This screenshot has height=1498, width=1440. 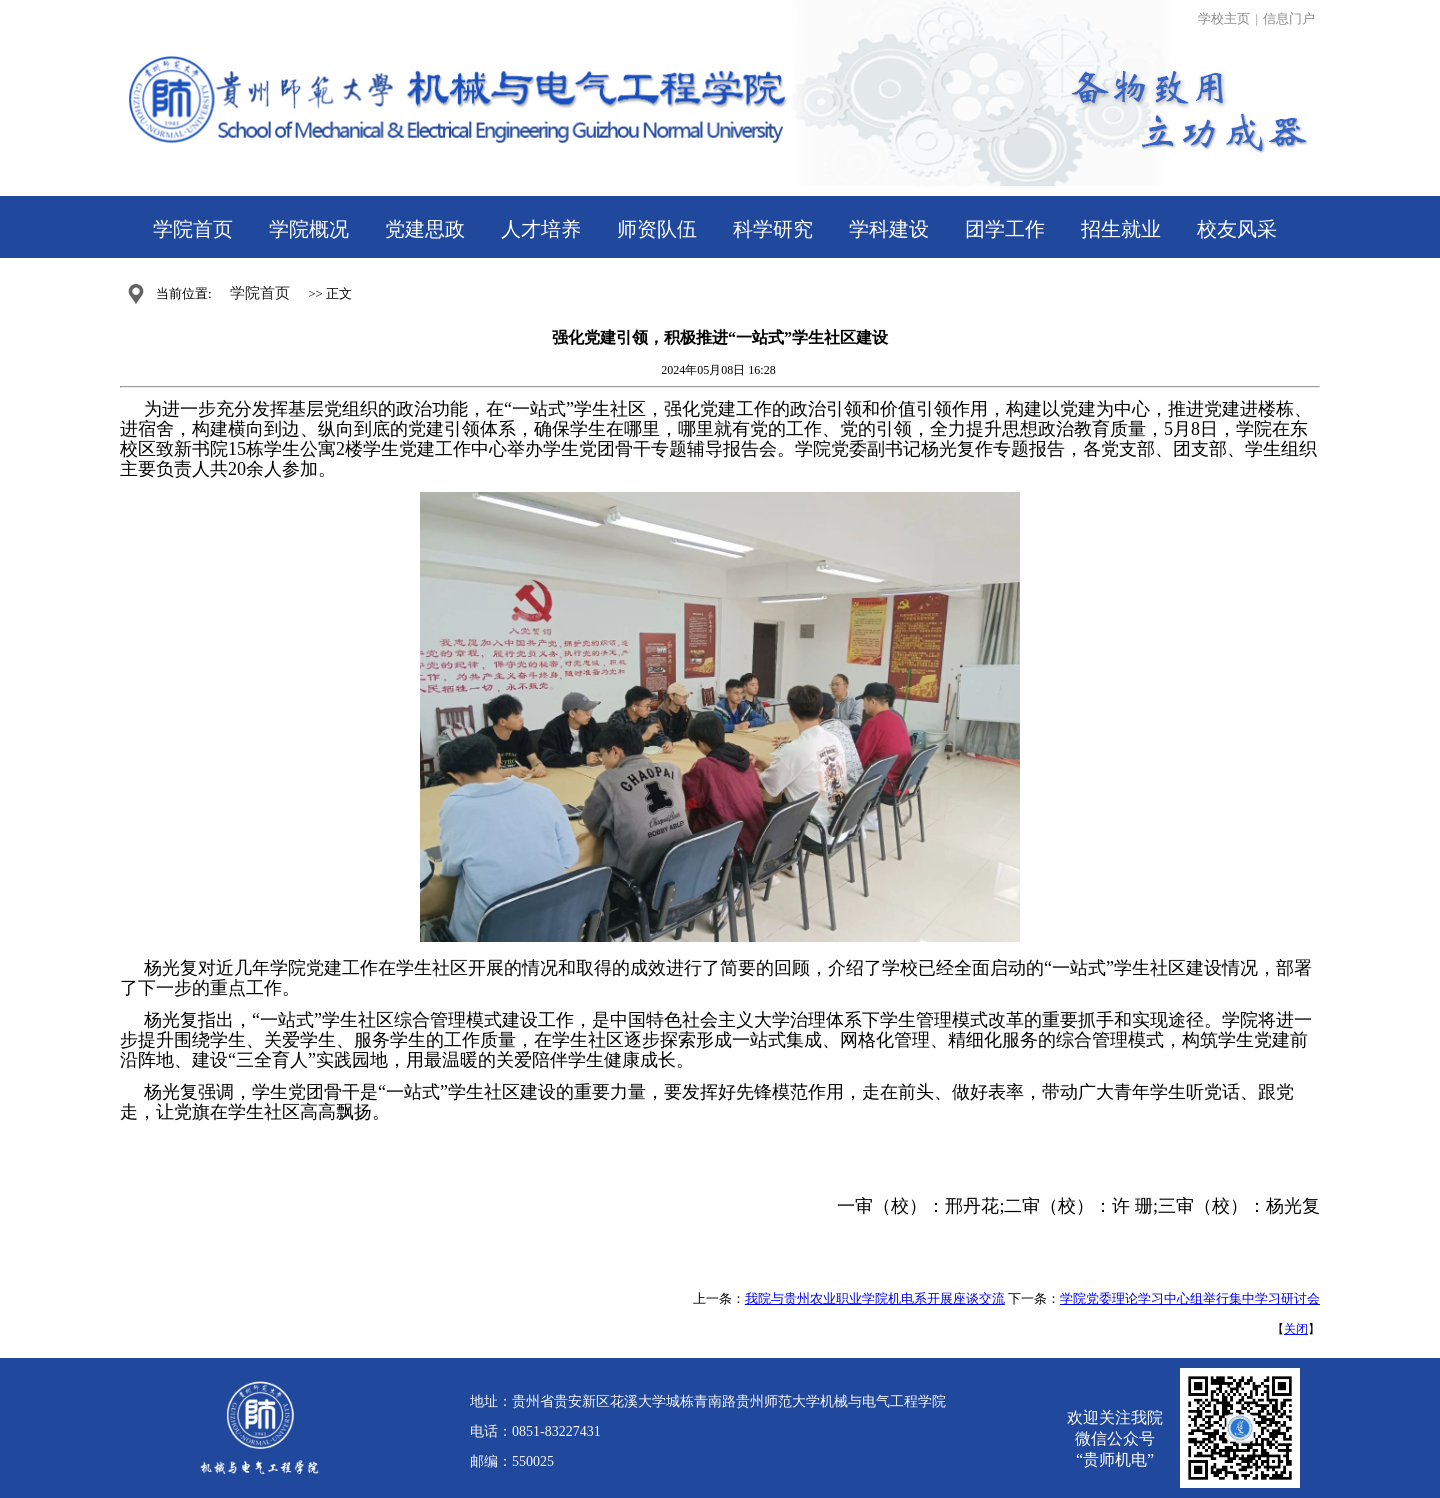 What do you see at coordinates (1121, 229) in the screenshot?
I see `招生就业` at bounding box center [1121, 229].